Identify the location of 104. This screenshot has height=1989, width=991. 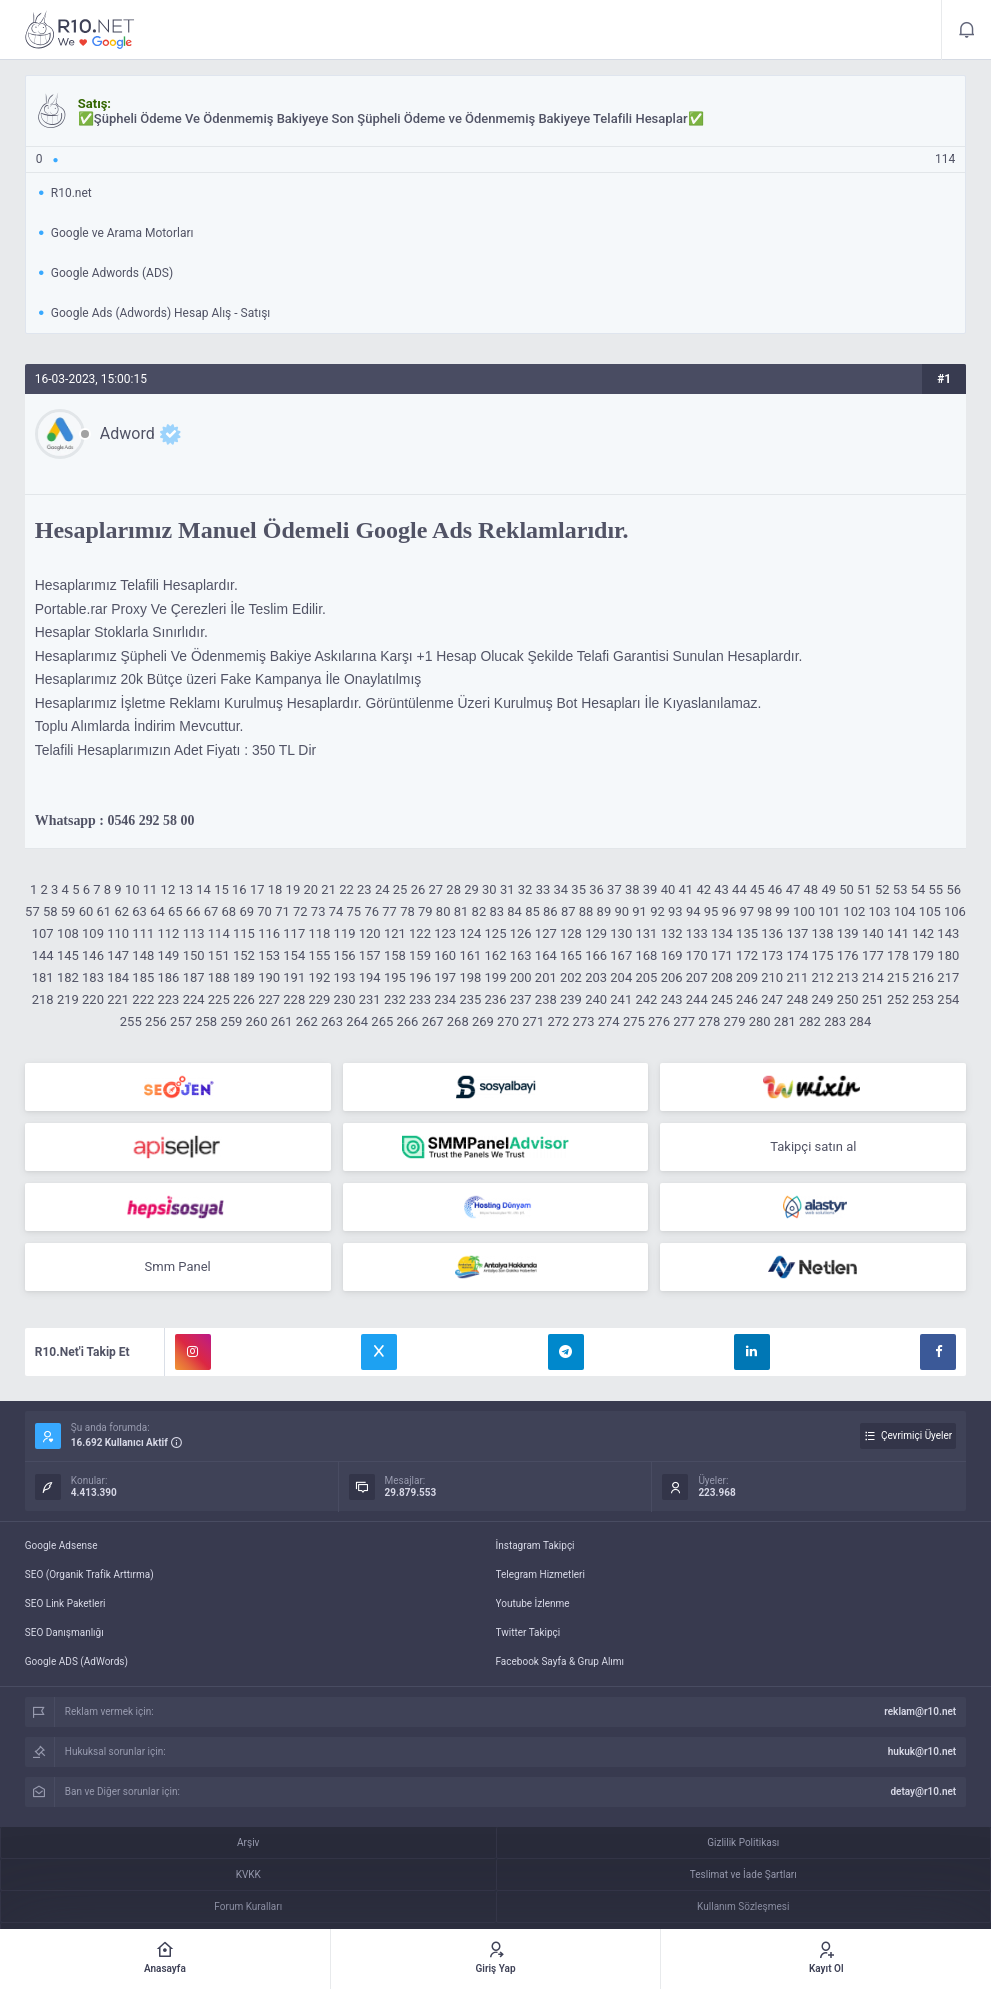
(905, 911).